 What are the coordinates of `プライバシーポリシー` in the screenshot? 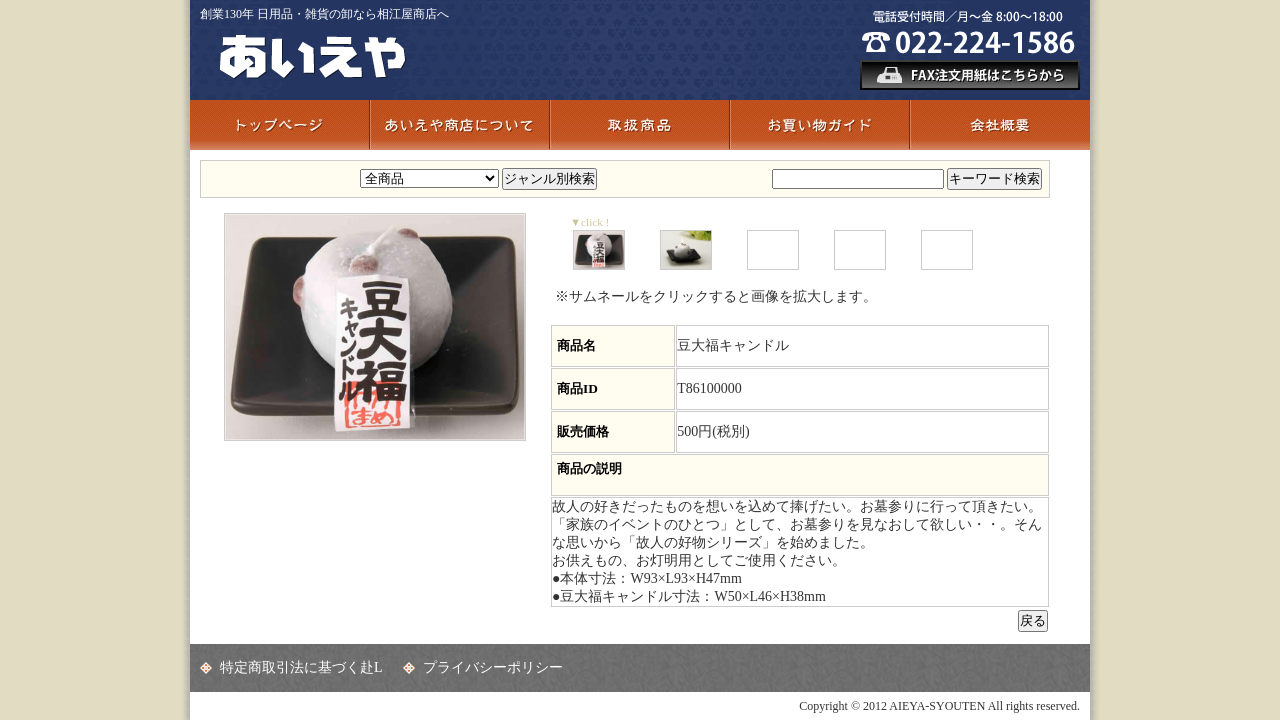 It's located at (493, 667).